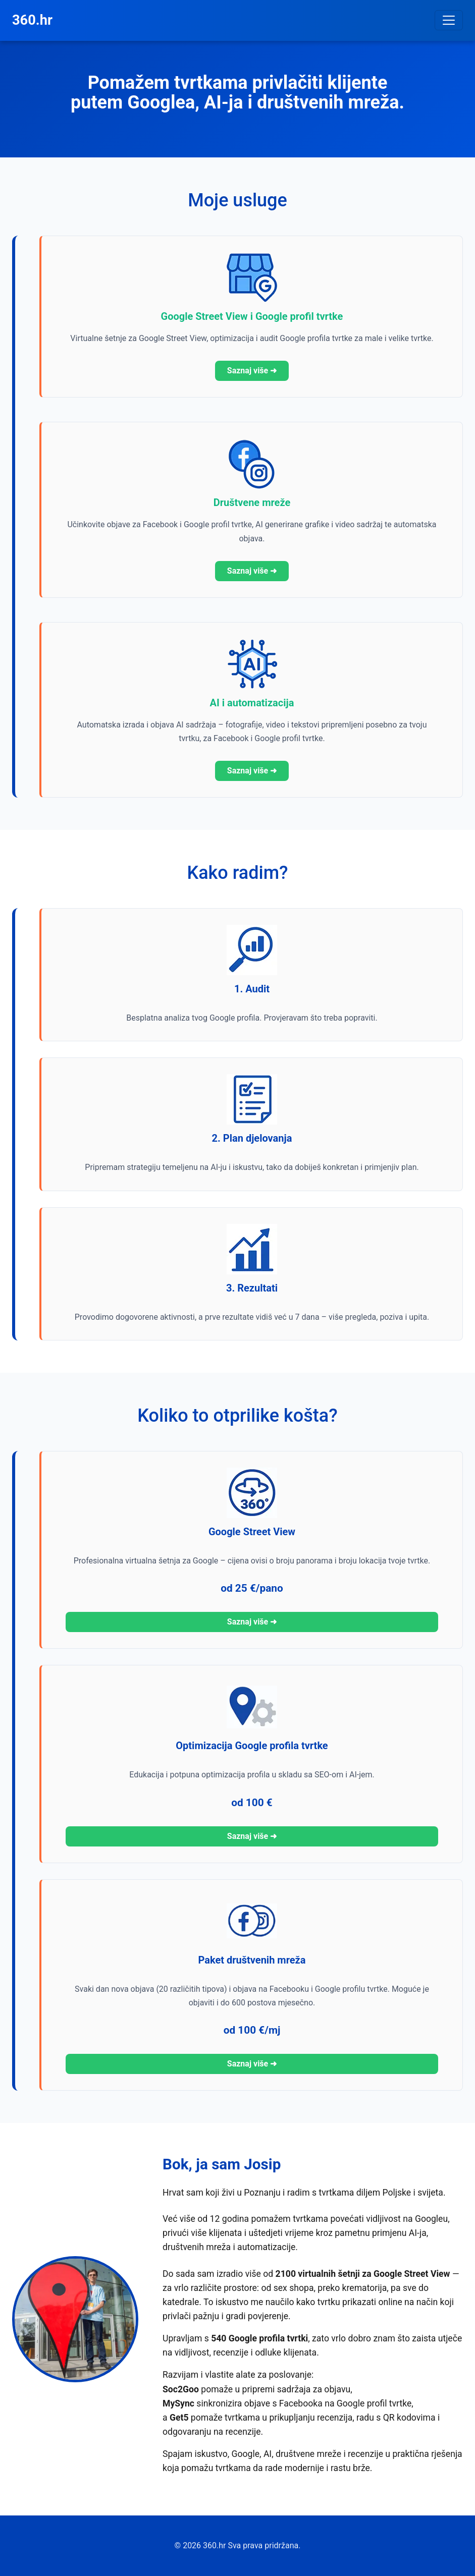 The height and width of the screenshot is (2576, 475). Describe the element at coordinates (252, 370) in the screenshot. I see `Saznaj više ➜` at that location.